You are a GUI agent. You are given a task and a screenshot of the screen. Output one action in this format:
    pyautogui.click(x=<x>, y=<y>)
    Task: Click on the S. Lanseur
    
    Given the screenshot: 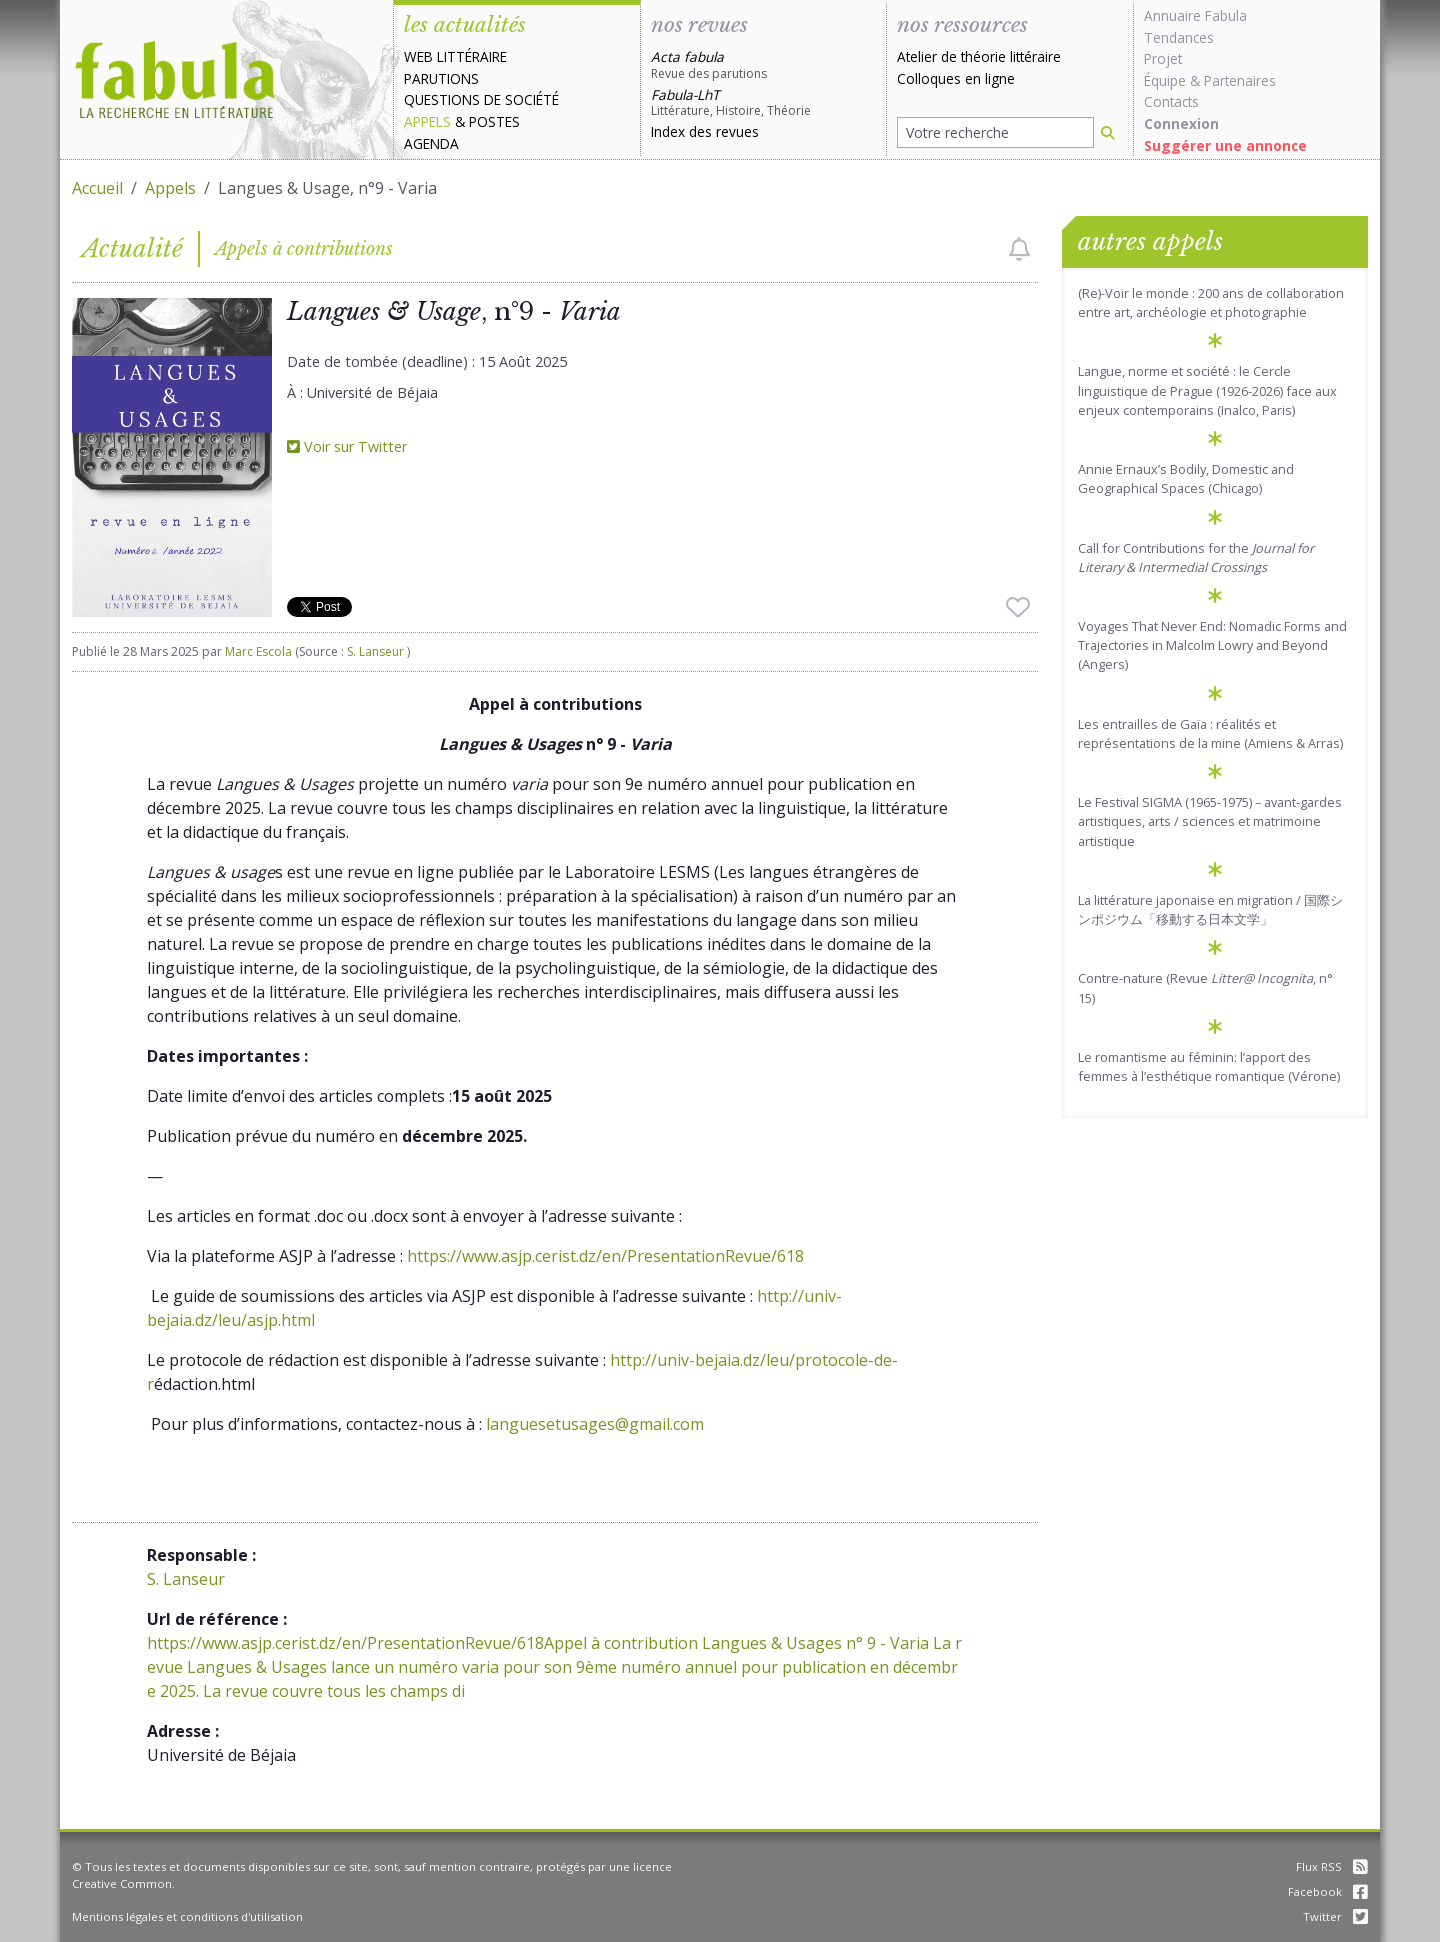 What is the action you would take?
    pyautogui.click(x=377, y=651)
    